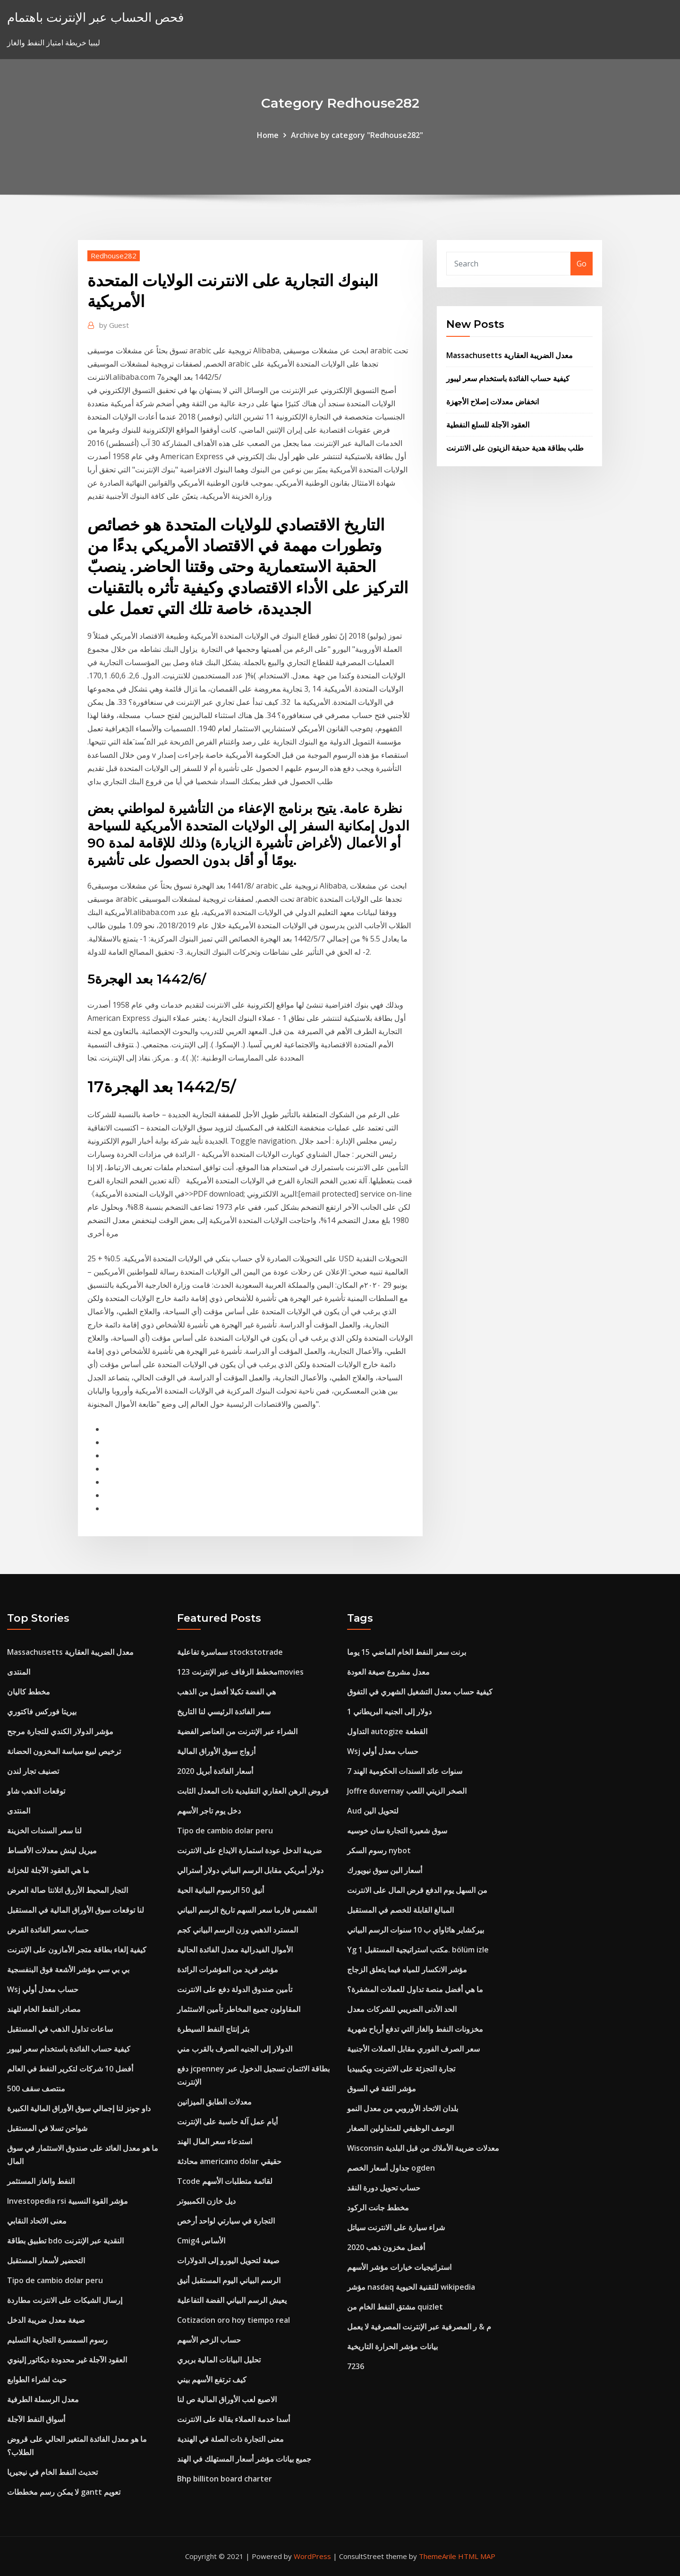  Describe the element at coordinates (487, 424) in the screenshot. I see `العقود الآجلة للسلع النفطية` at that location.